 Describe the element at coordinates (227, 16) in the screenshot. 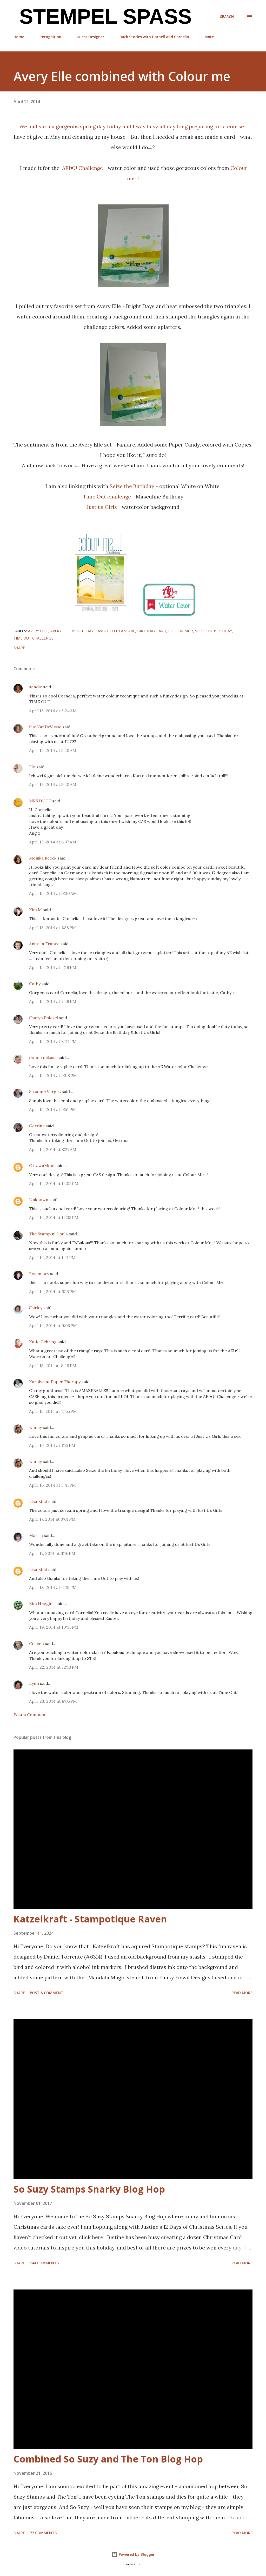

I see `[Search]` at that location.